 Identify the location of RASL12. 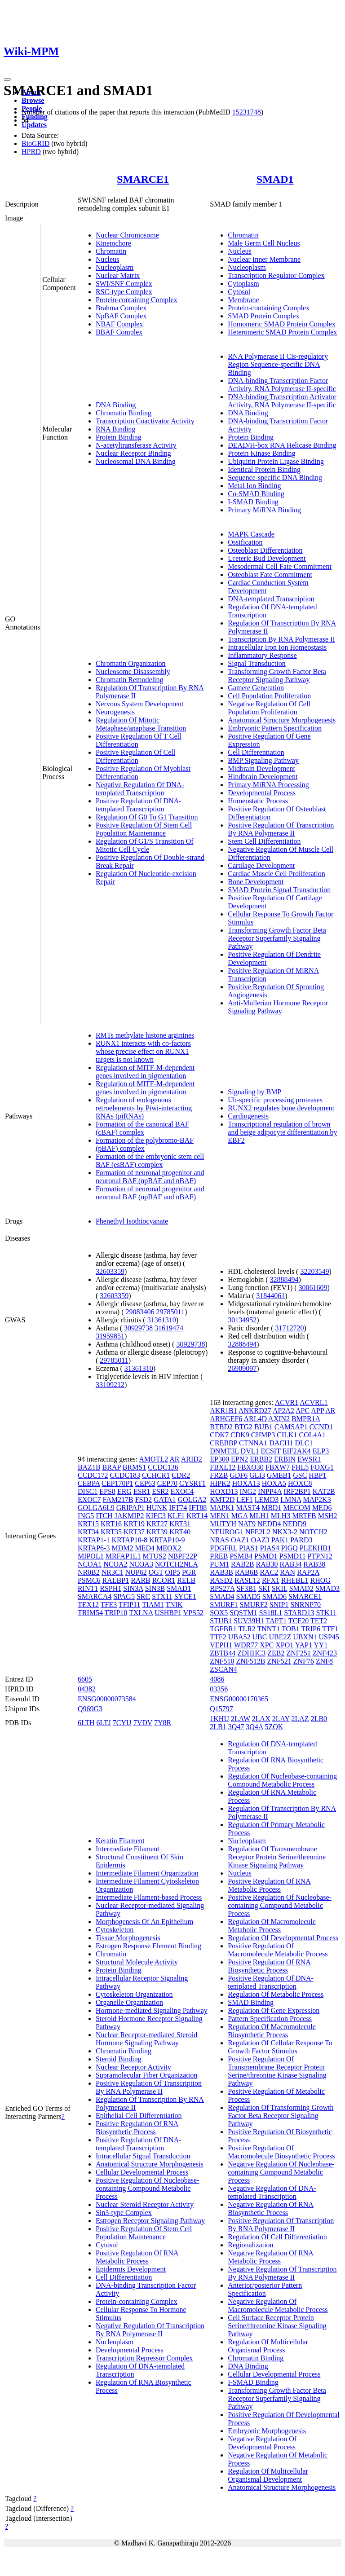
(247, 1580).